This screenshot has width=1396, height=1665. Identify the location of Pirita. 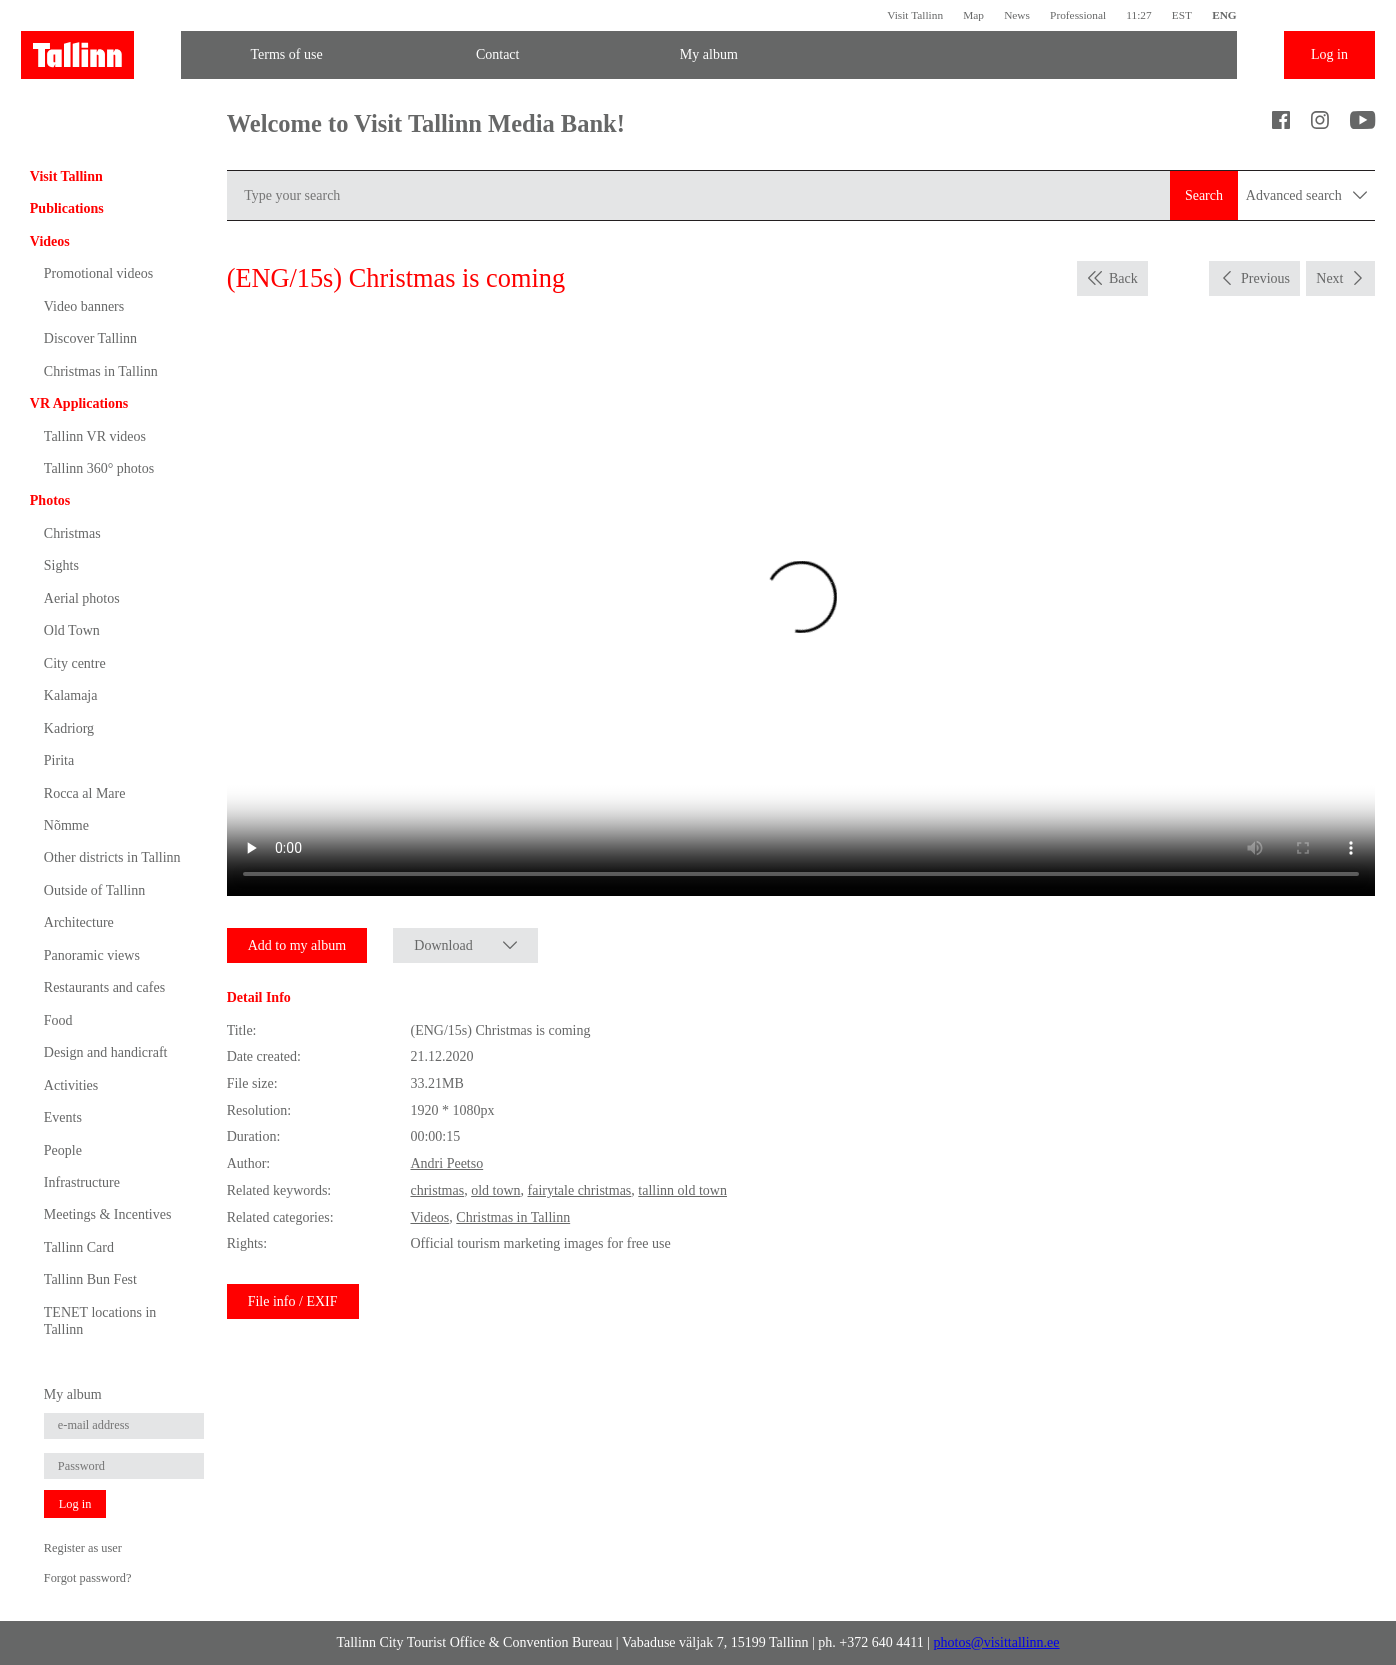
(59, 760).